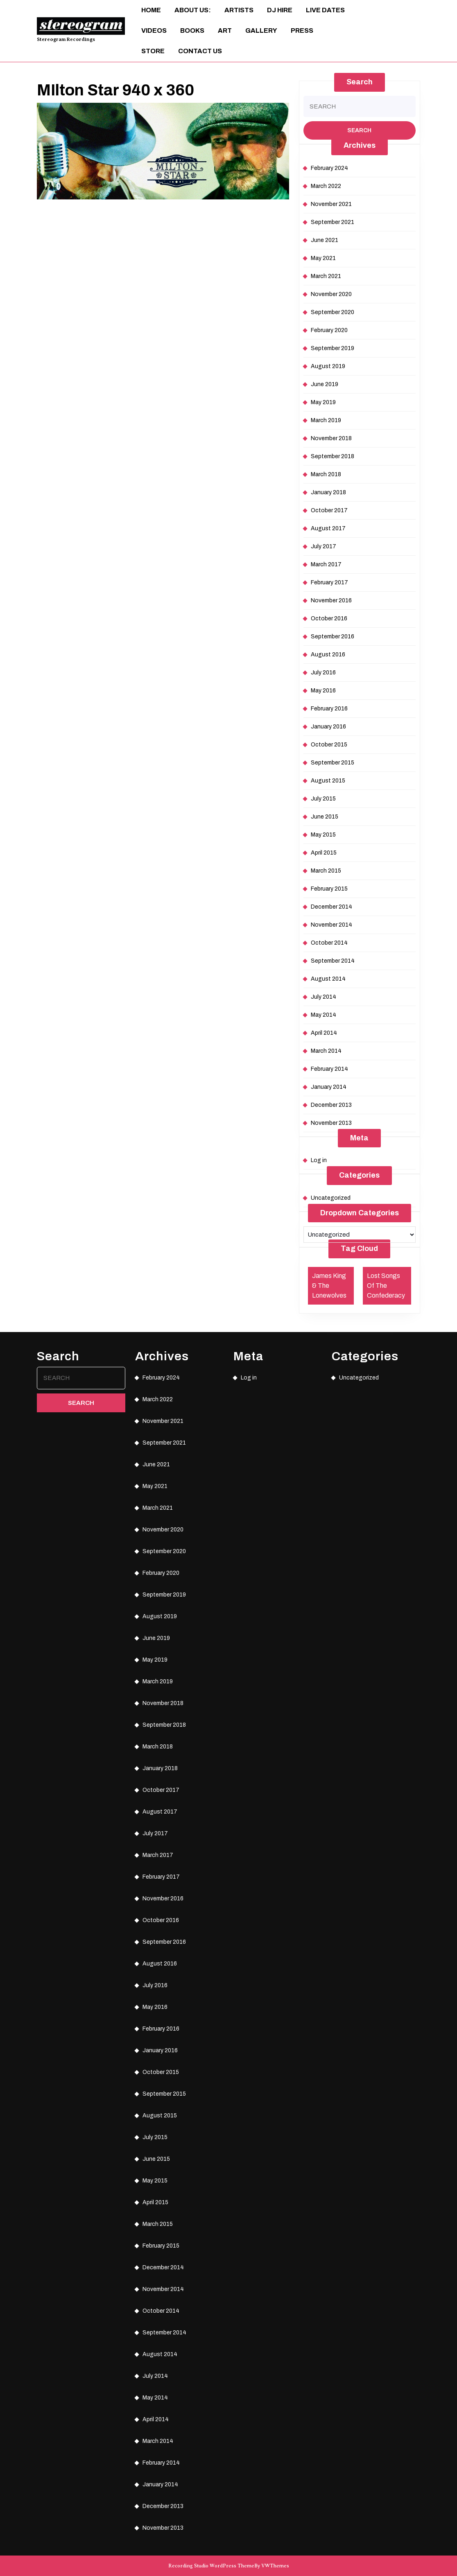 The height and width of the screenshot is (2576, 457). Describe the element at coordinates (324, 817) in the screenshot. I see `June 2015` at that location.